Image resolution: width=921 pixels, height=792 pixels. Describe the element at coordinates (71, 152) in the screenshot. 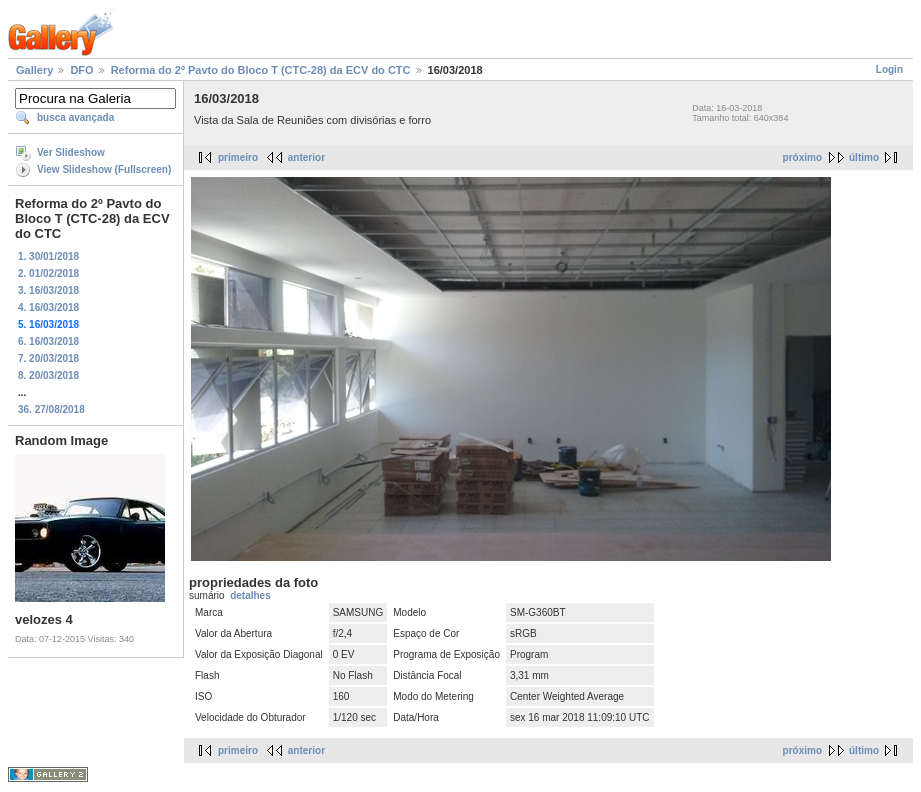

I see `Ver Slideshow` at that location.